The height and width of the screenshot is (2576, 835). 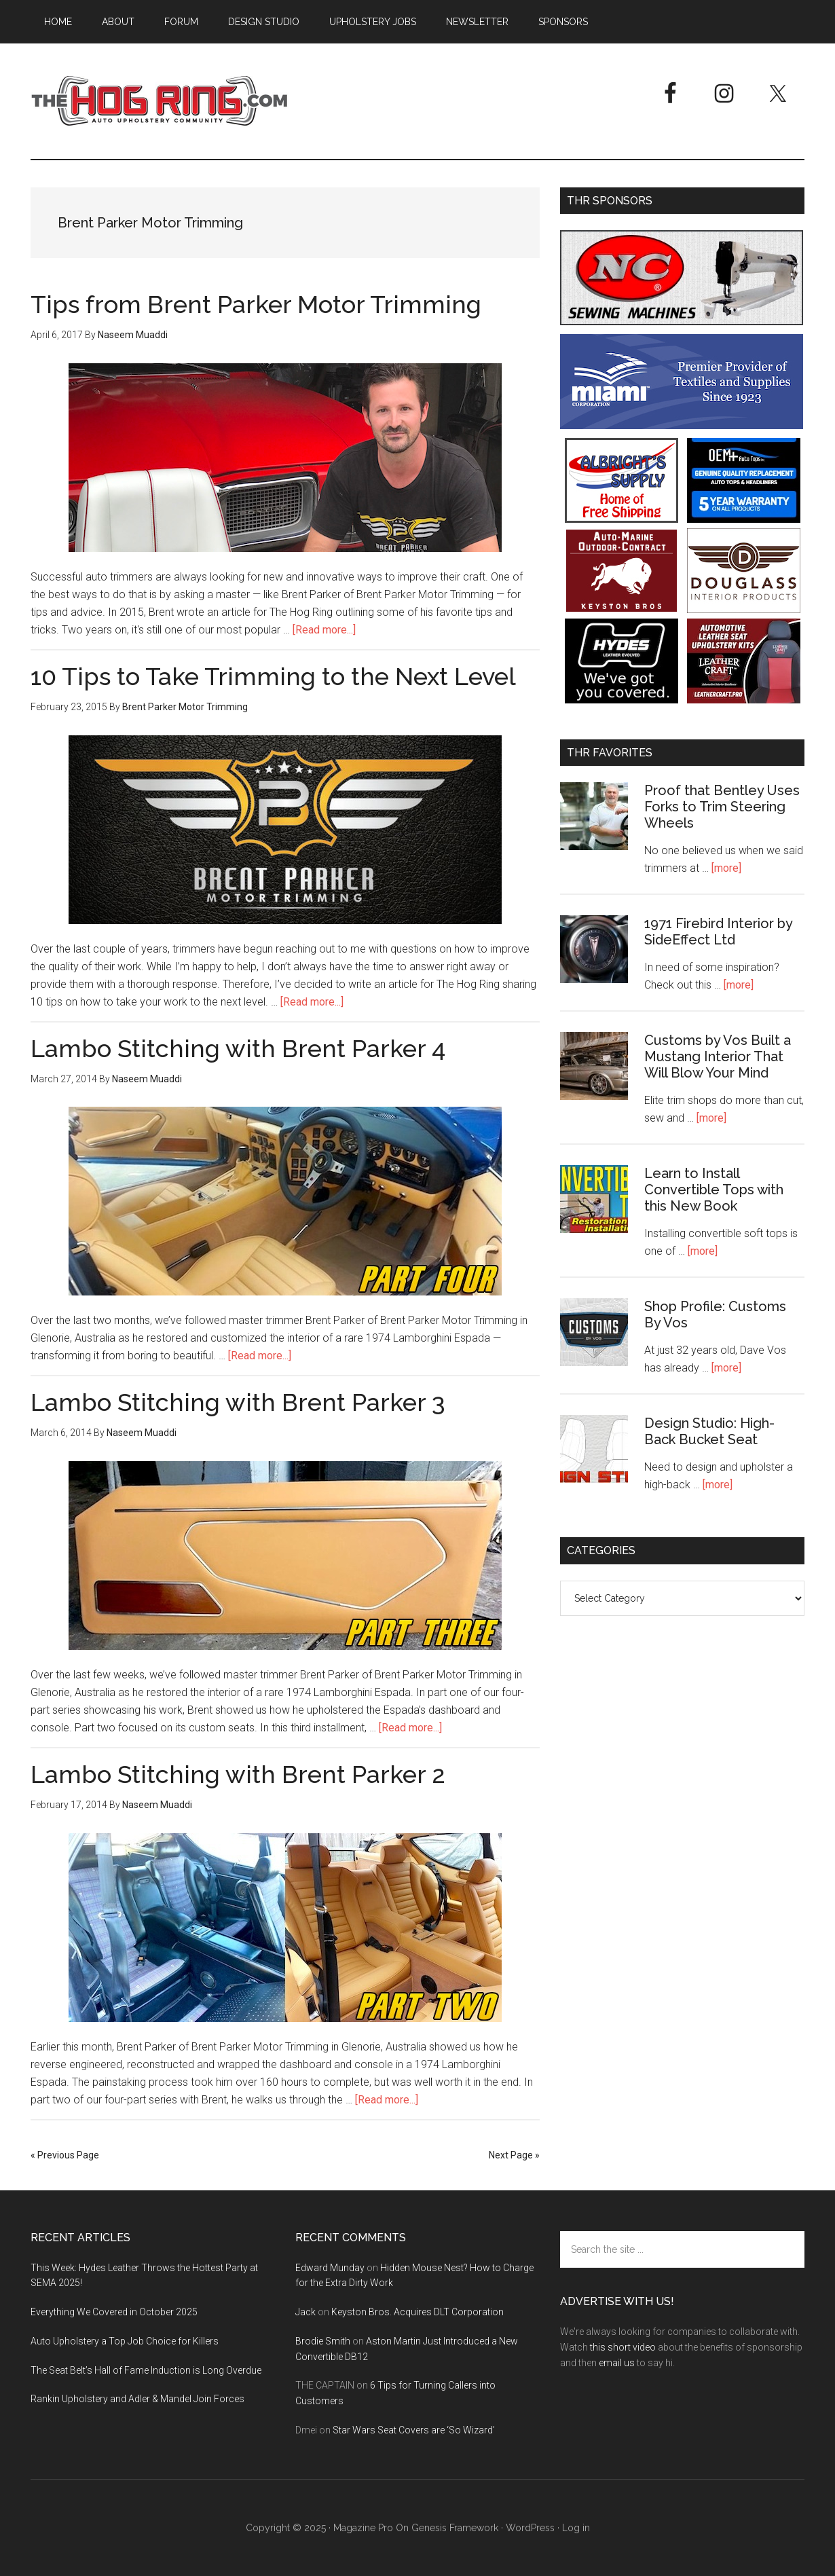 What do you see at coordinates (623, 2347) in the screenshot?
I see `this short video` at bounding box center [623, 2347].